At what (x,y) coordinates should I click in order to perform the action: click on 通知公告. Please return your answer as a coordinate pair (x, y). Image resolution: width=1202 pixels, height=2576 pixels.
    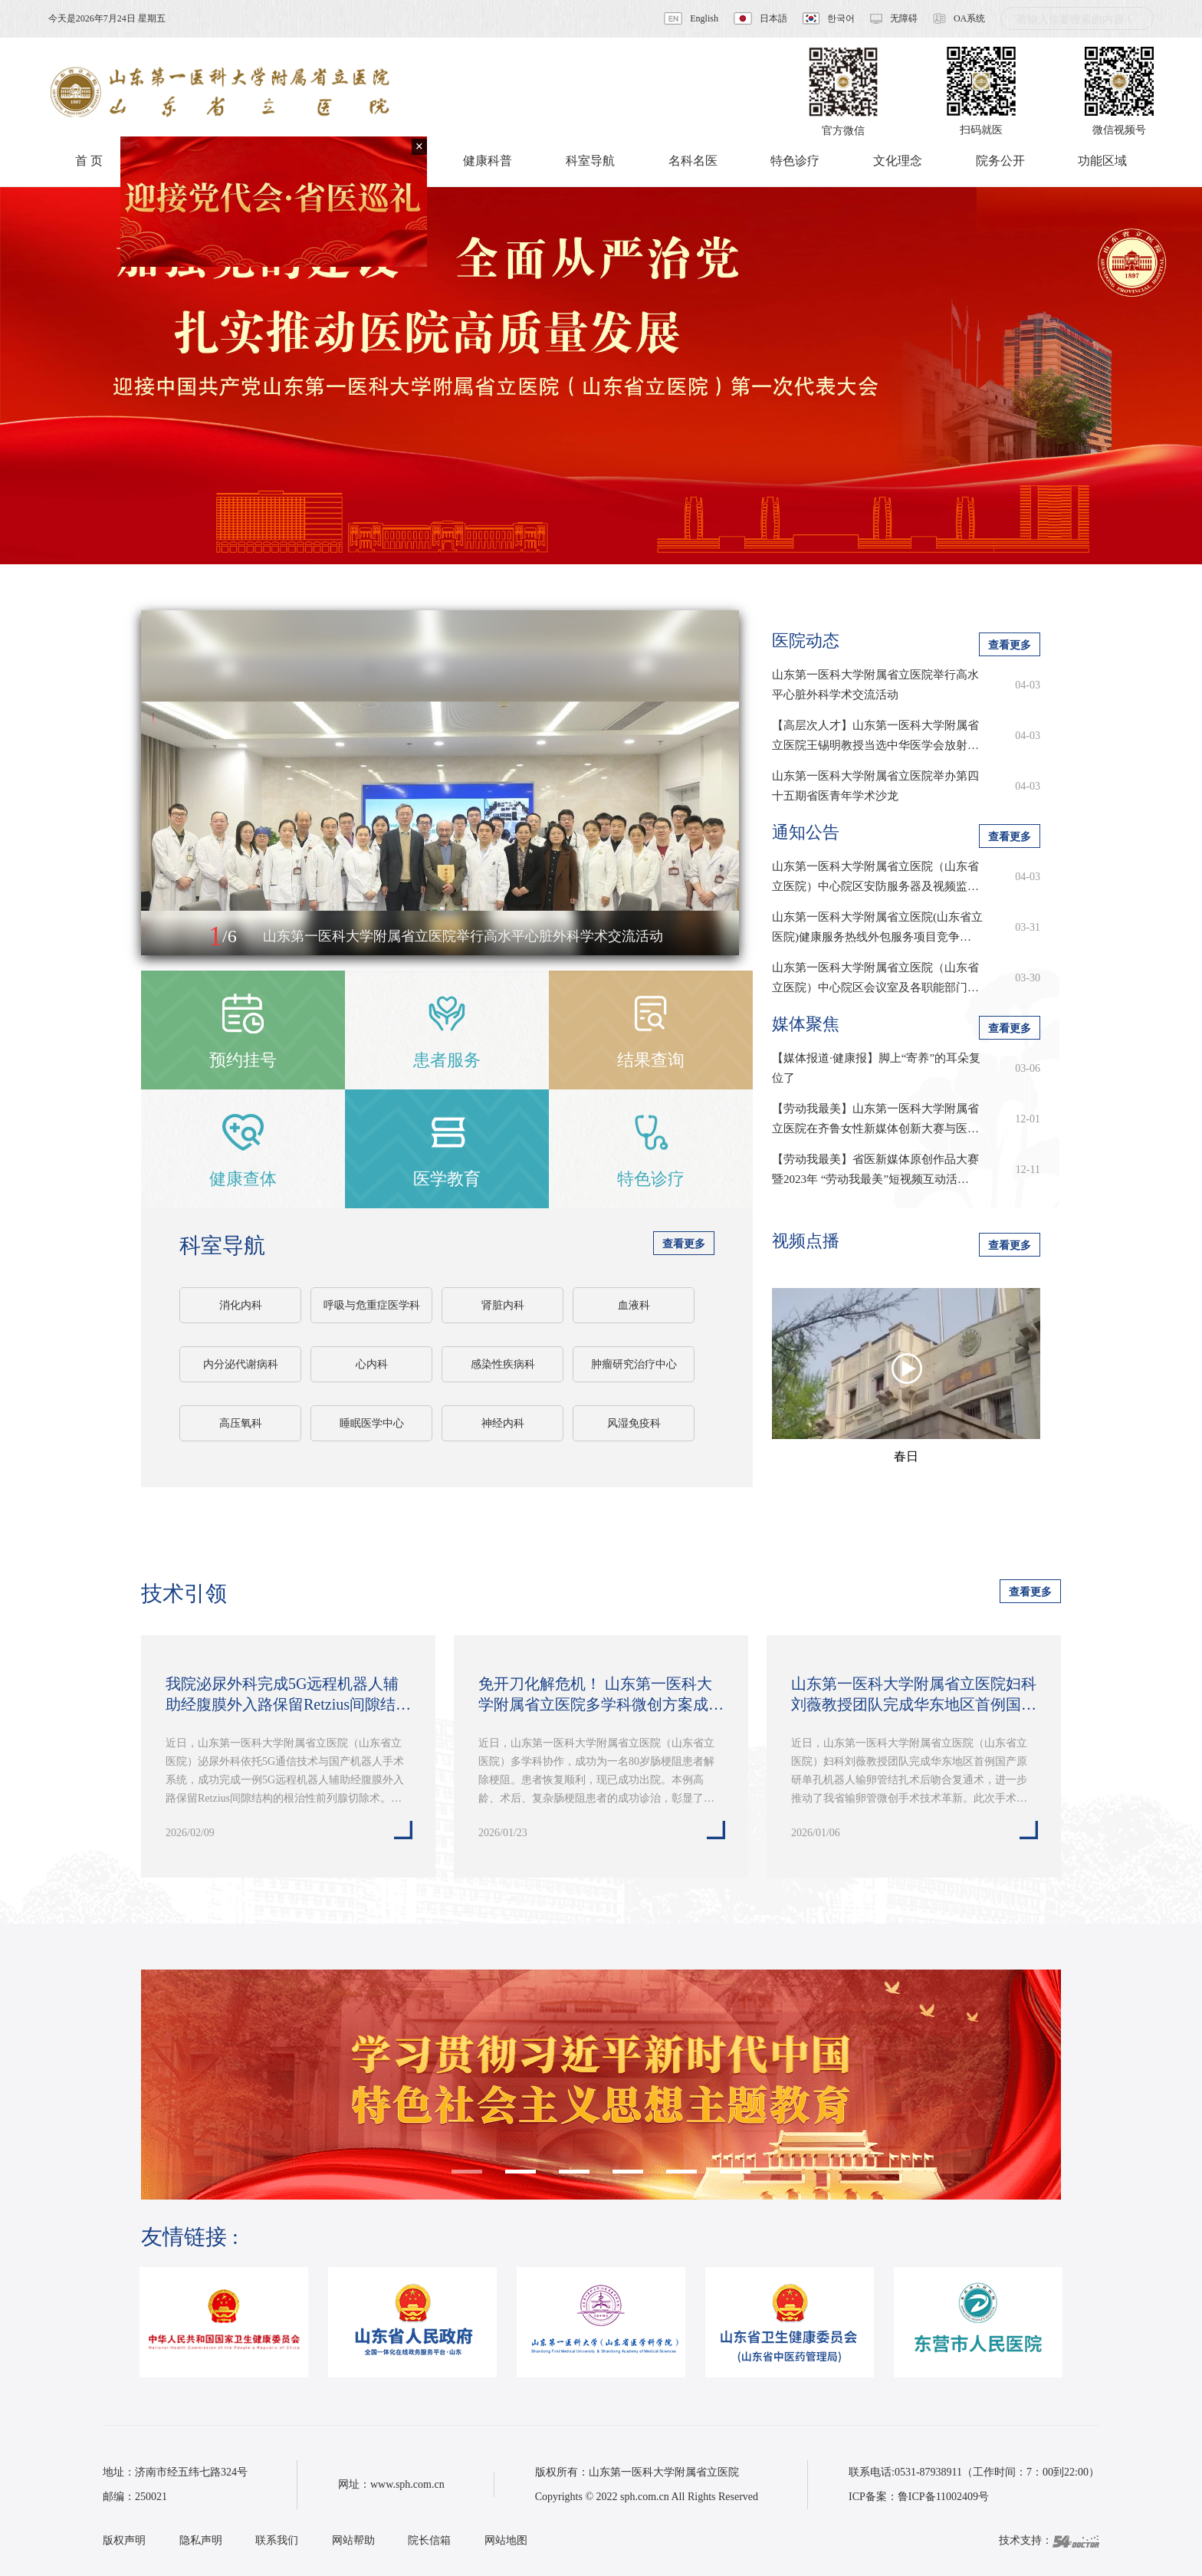
    Looking at the image, I should click on (805, 832).